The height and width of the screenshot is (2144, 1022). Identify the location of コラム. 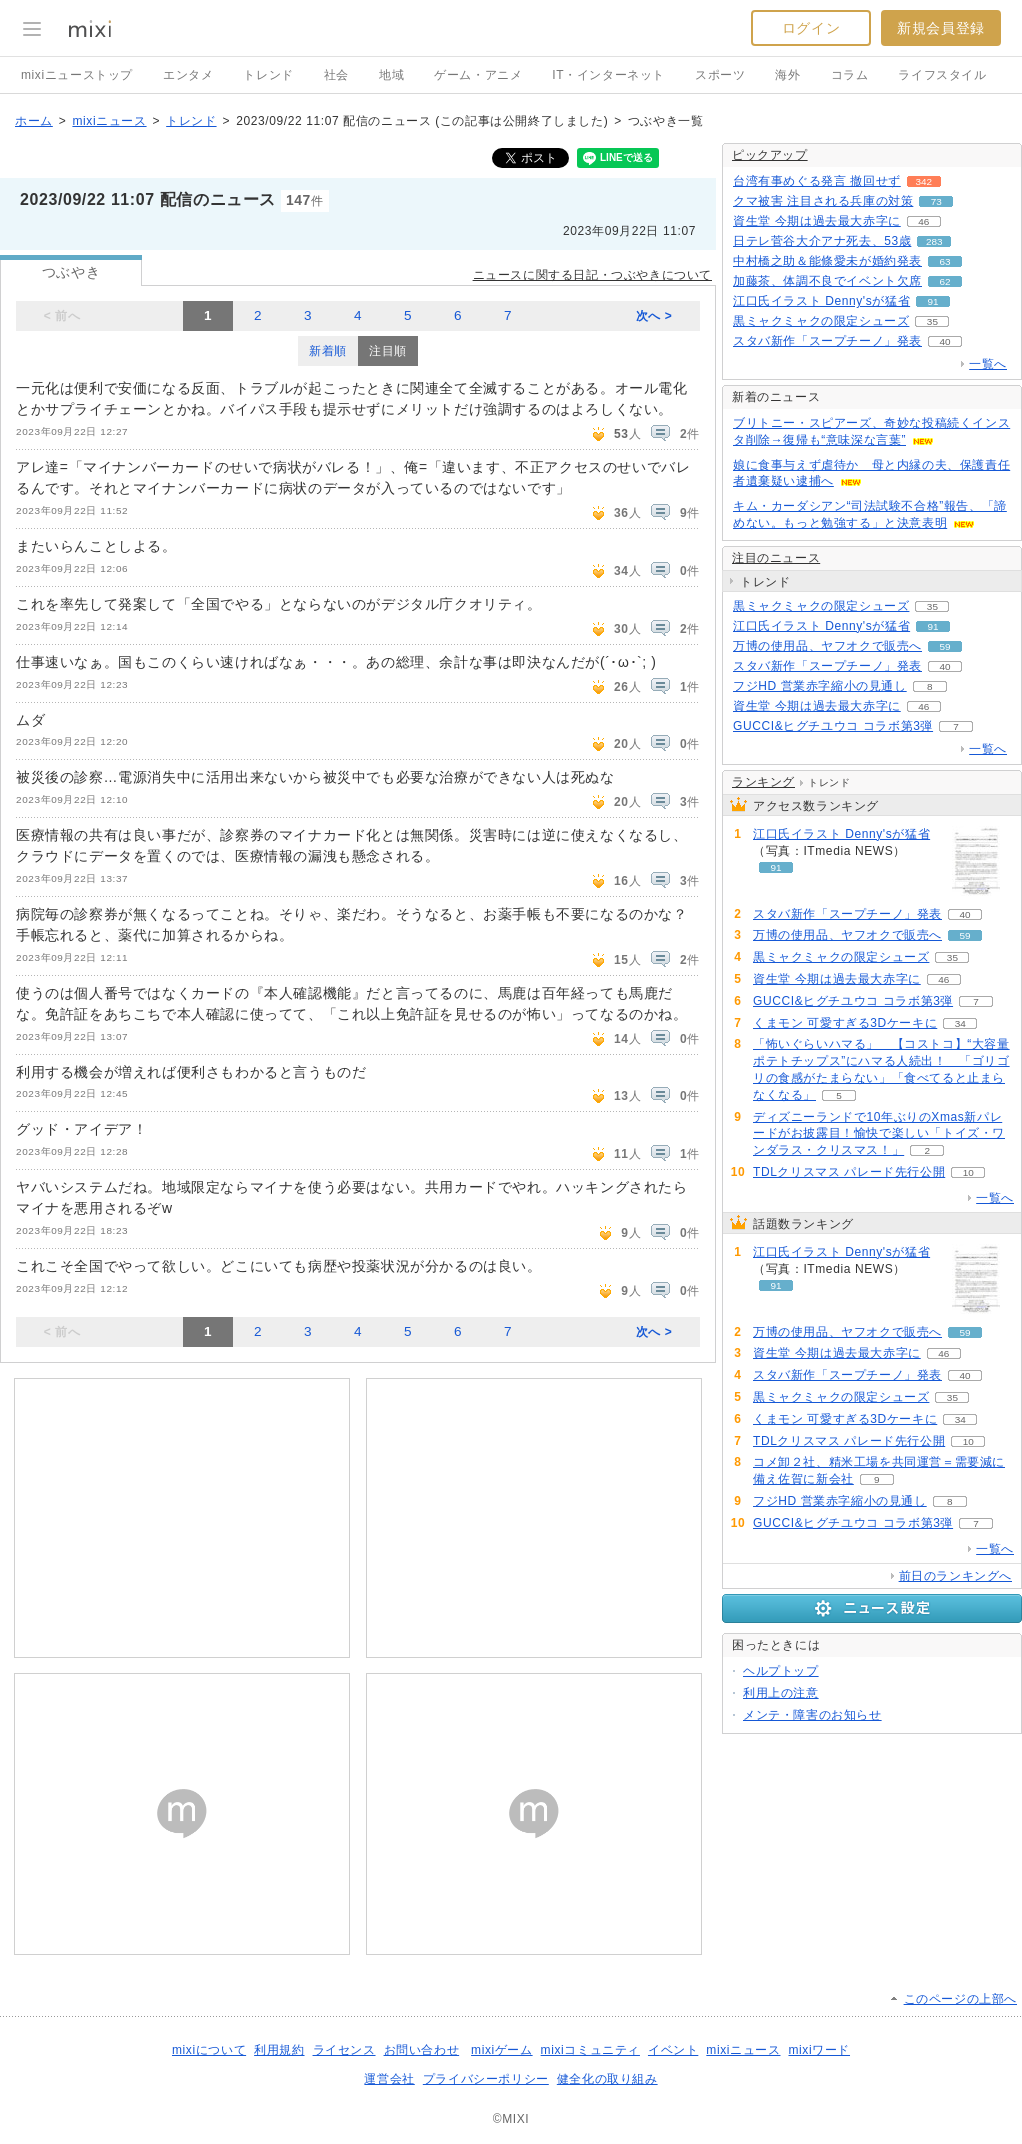
(850, 75).